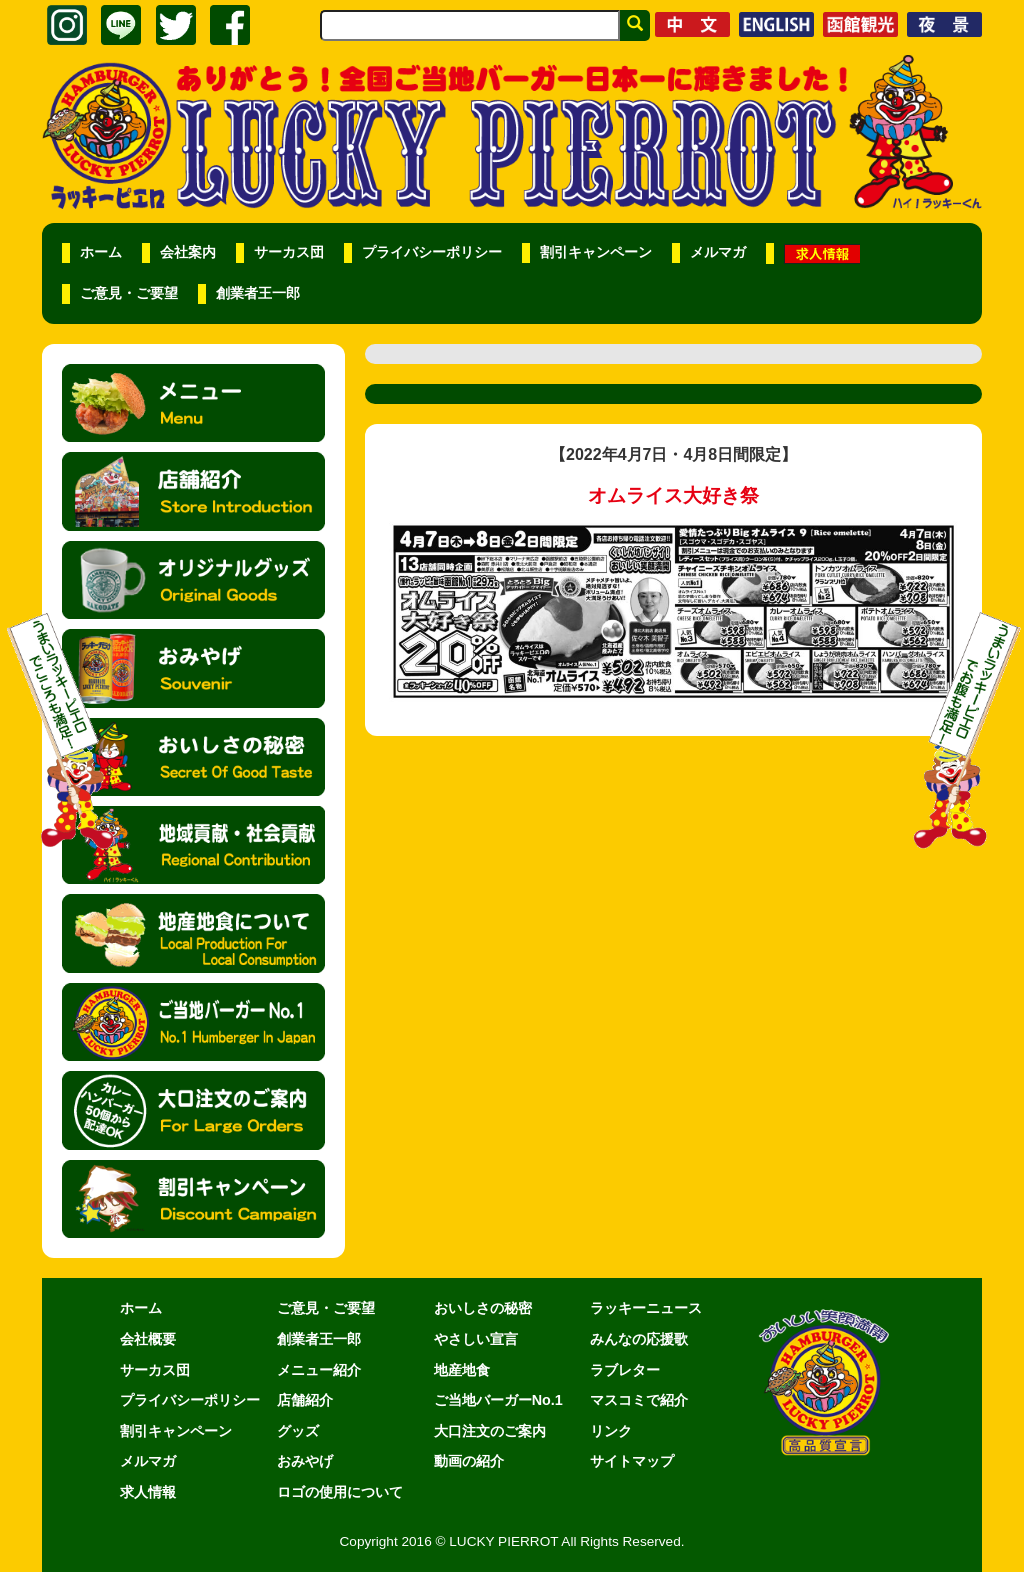  I want to click on 求人情報, so click(148, 1492).